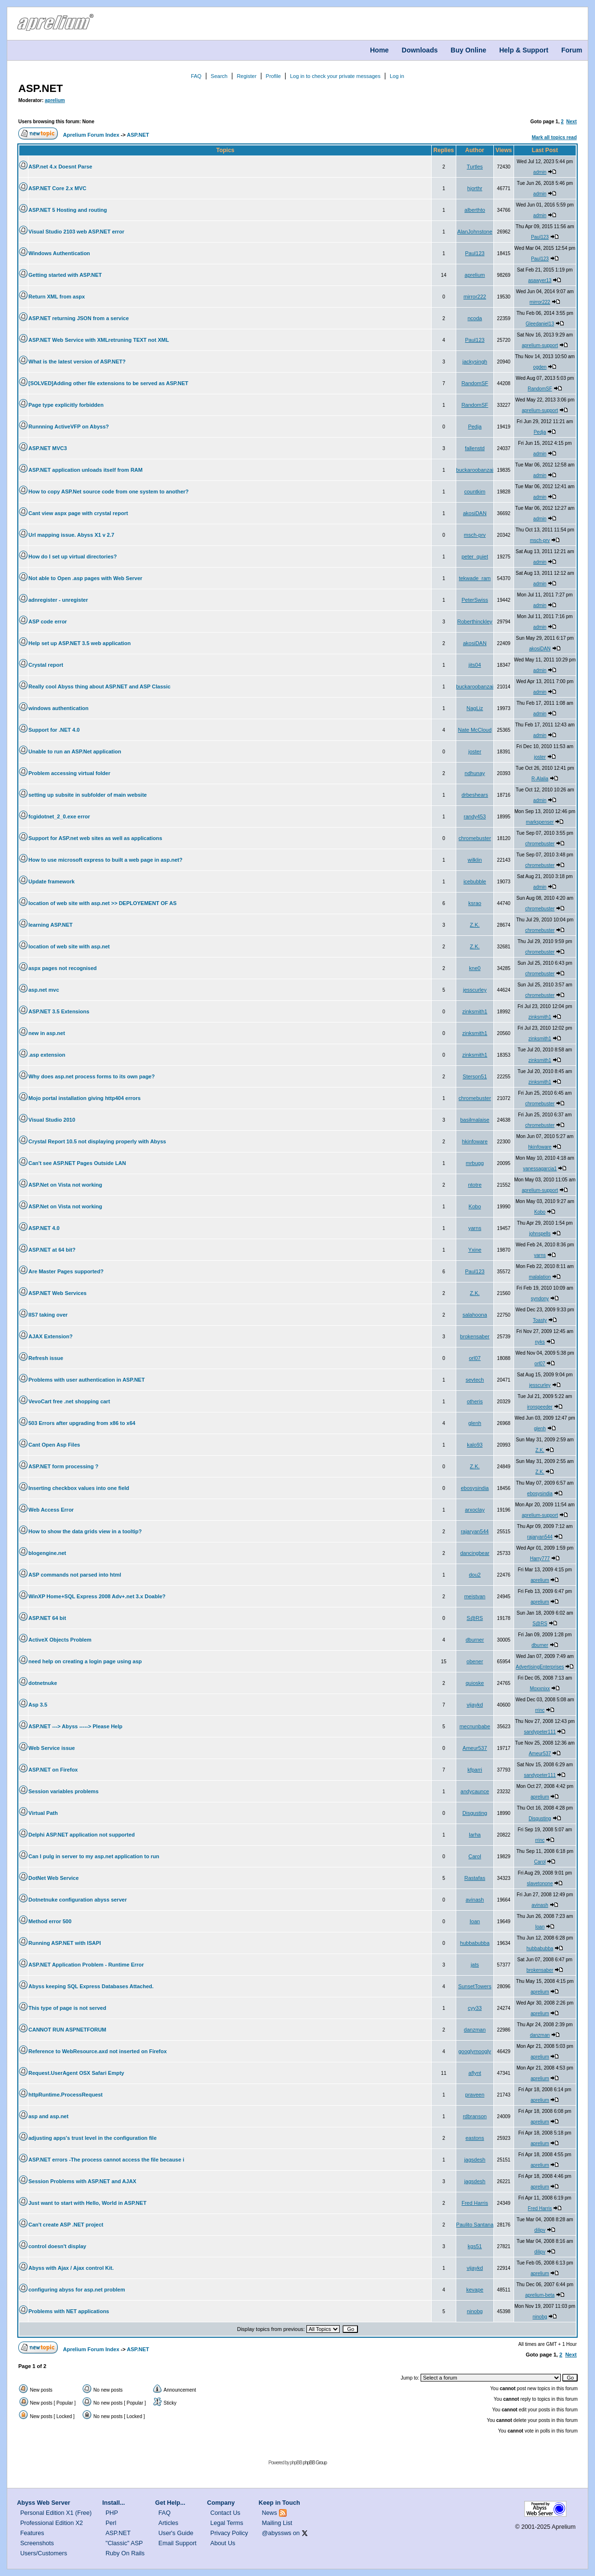 The width and height of the screenshot is (595, 2576). I want to click on Refresh issue, so click(45, 1358).